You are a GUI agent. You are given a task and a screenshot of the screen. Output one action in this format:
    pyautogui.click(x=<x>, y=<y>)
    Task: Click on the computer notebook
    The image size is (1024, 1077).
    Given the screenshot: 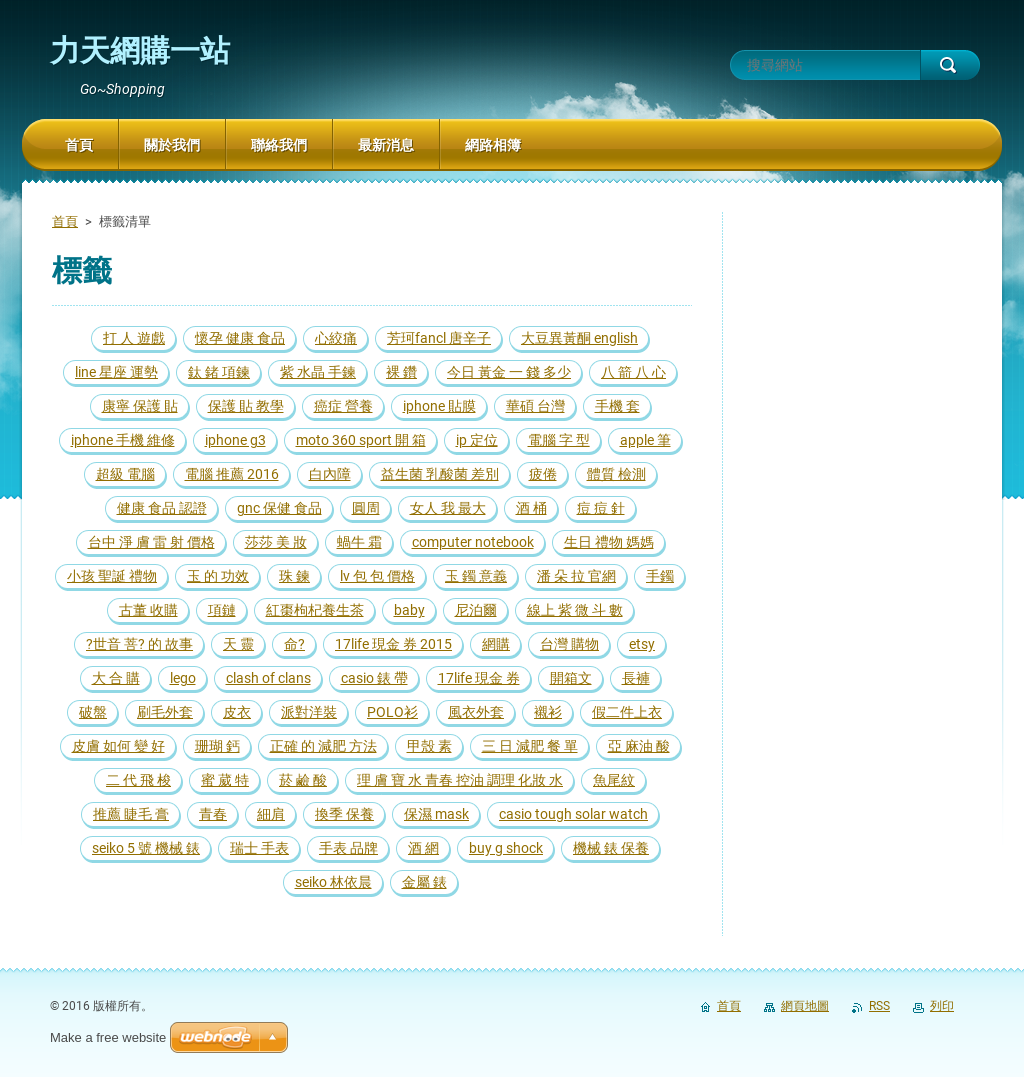 What is the action you would take?
    pyautogui.click(x=473, y=542)
    